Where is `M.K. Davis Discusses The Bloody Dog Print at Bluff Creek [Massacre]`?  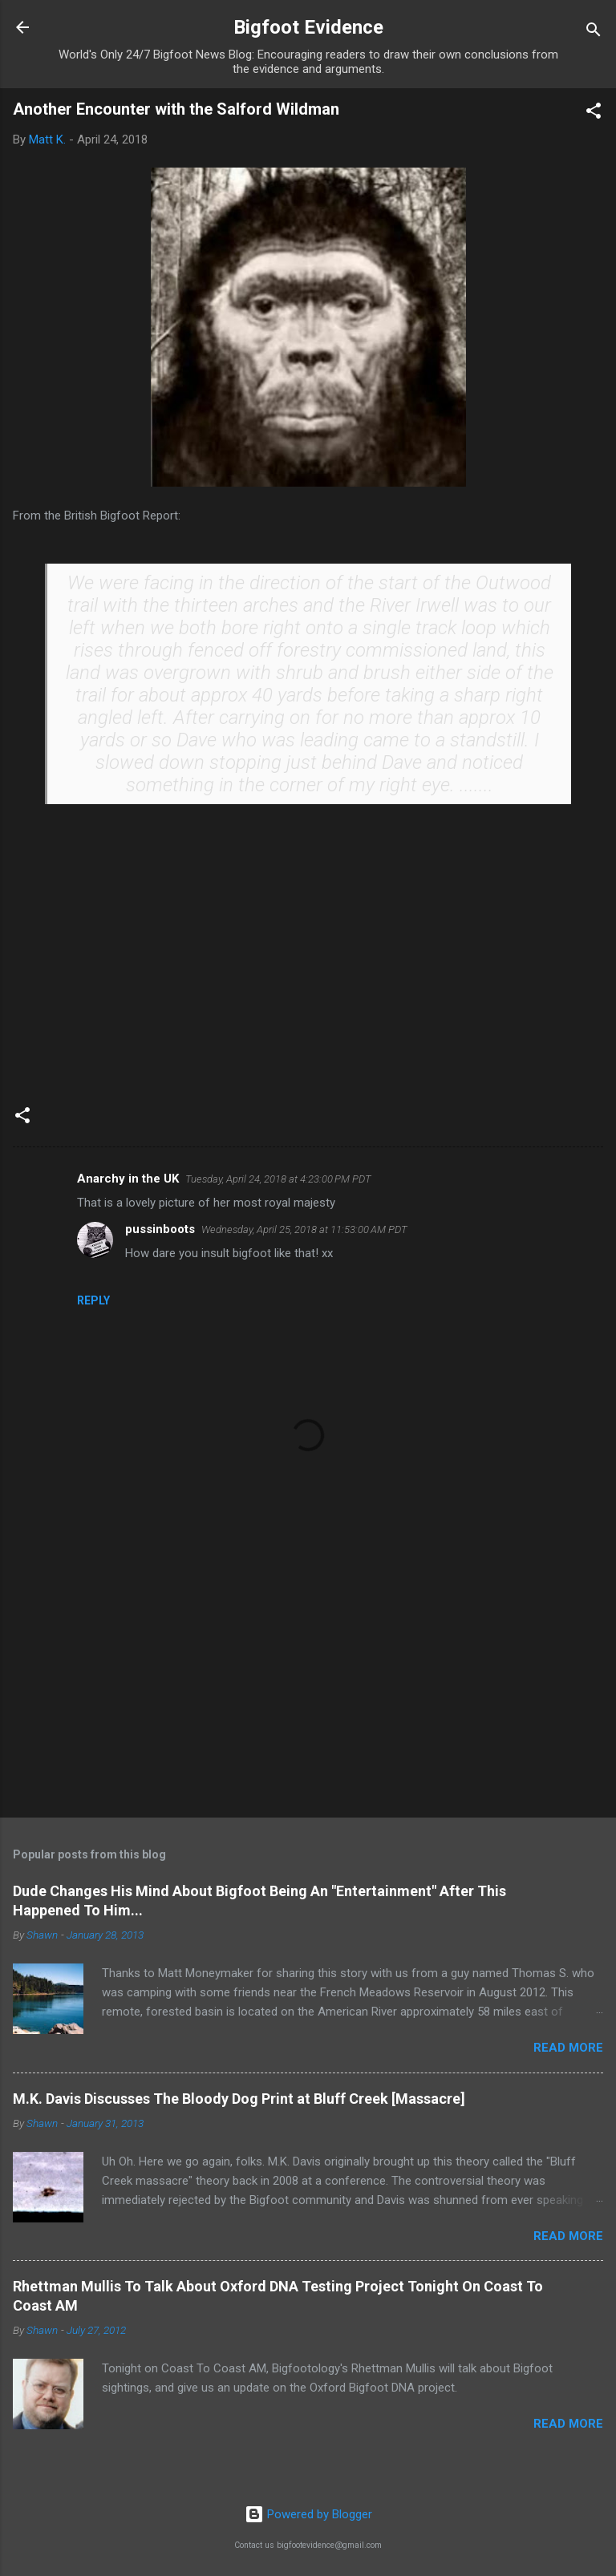 M.K. Davis Discusses The Bloody Dog Print at Bluff Creek [Massacre] is located at coordinates (239, 2098).